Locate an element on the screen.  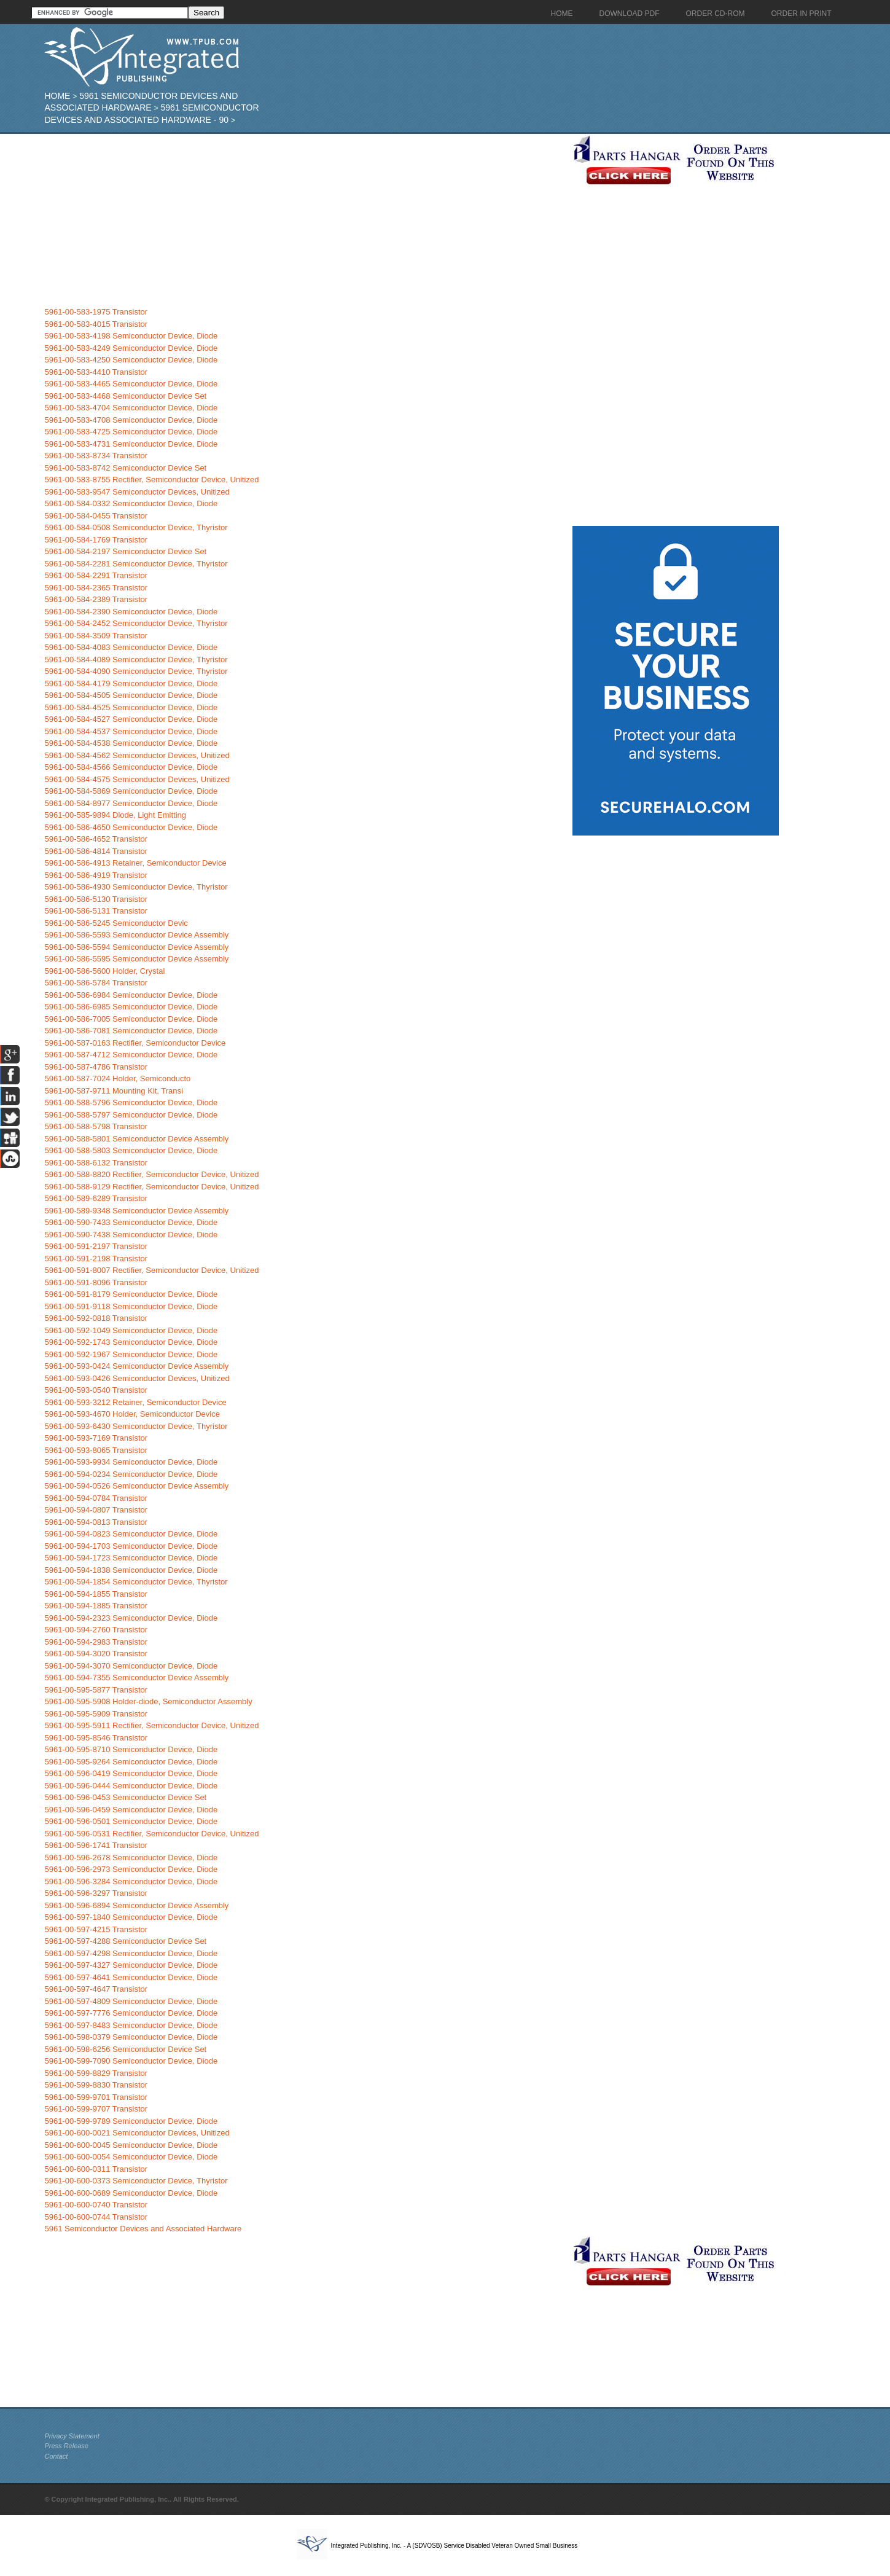
5961-00-587-4712 Semiconductor Device, Diode is located at coordinates (130, 1054).